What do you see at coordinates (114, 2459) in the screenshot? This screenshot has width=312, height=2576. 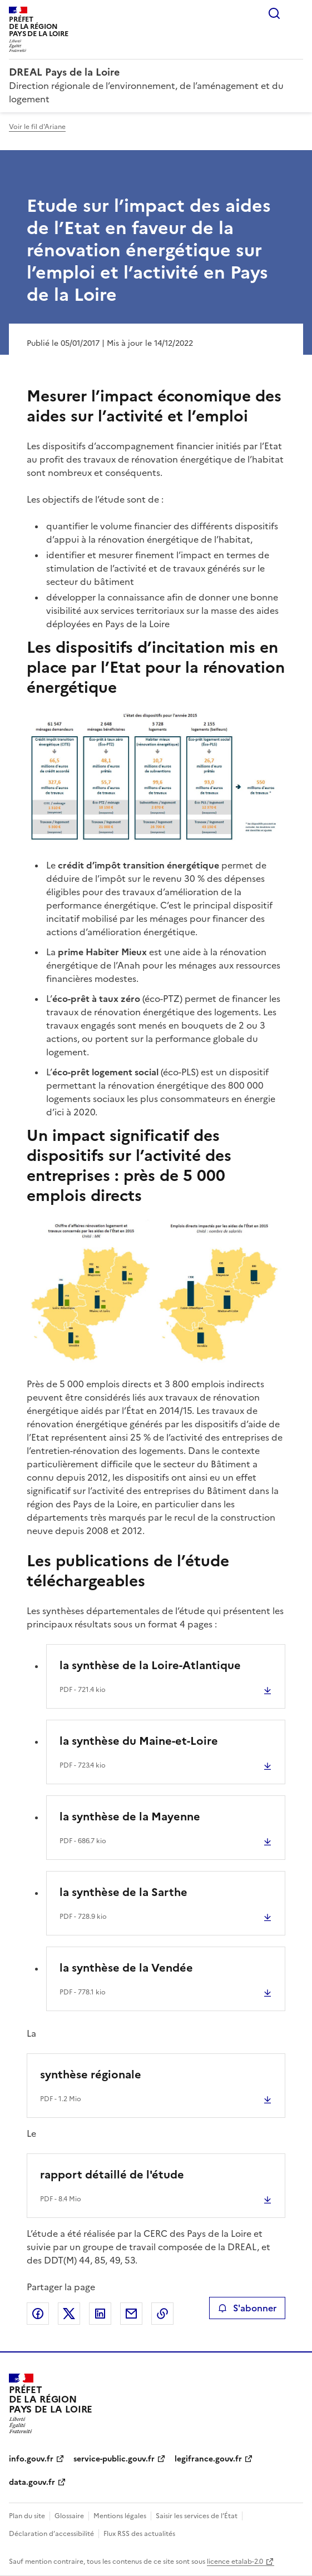 I see `service-public.gouv.fr` at bounding box center [114, 2459].